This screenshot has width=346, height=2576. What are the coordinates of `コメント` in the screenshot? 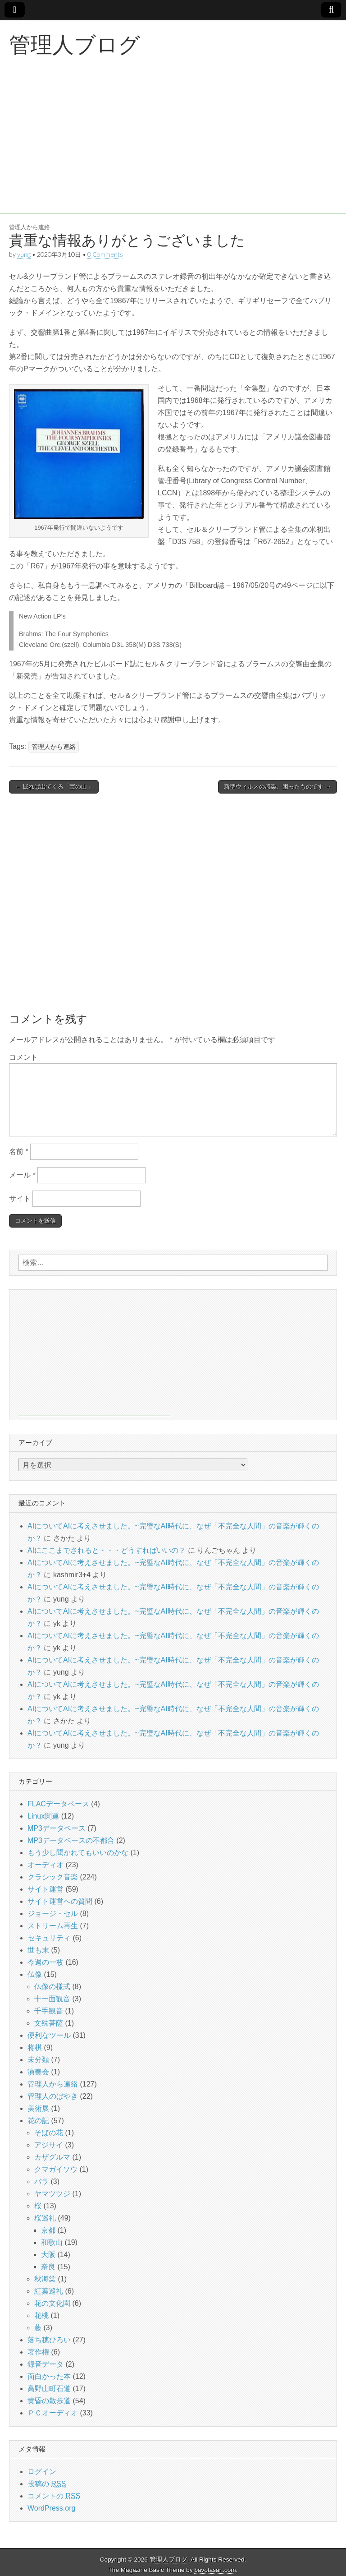 It's located at (23, 1057).